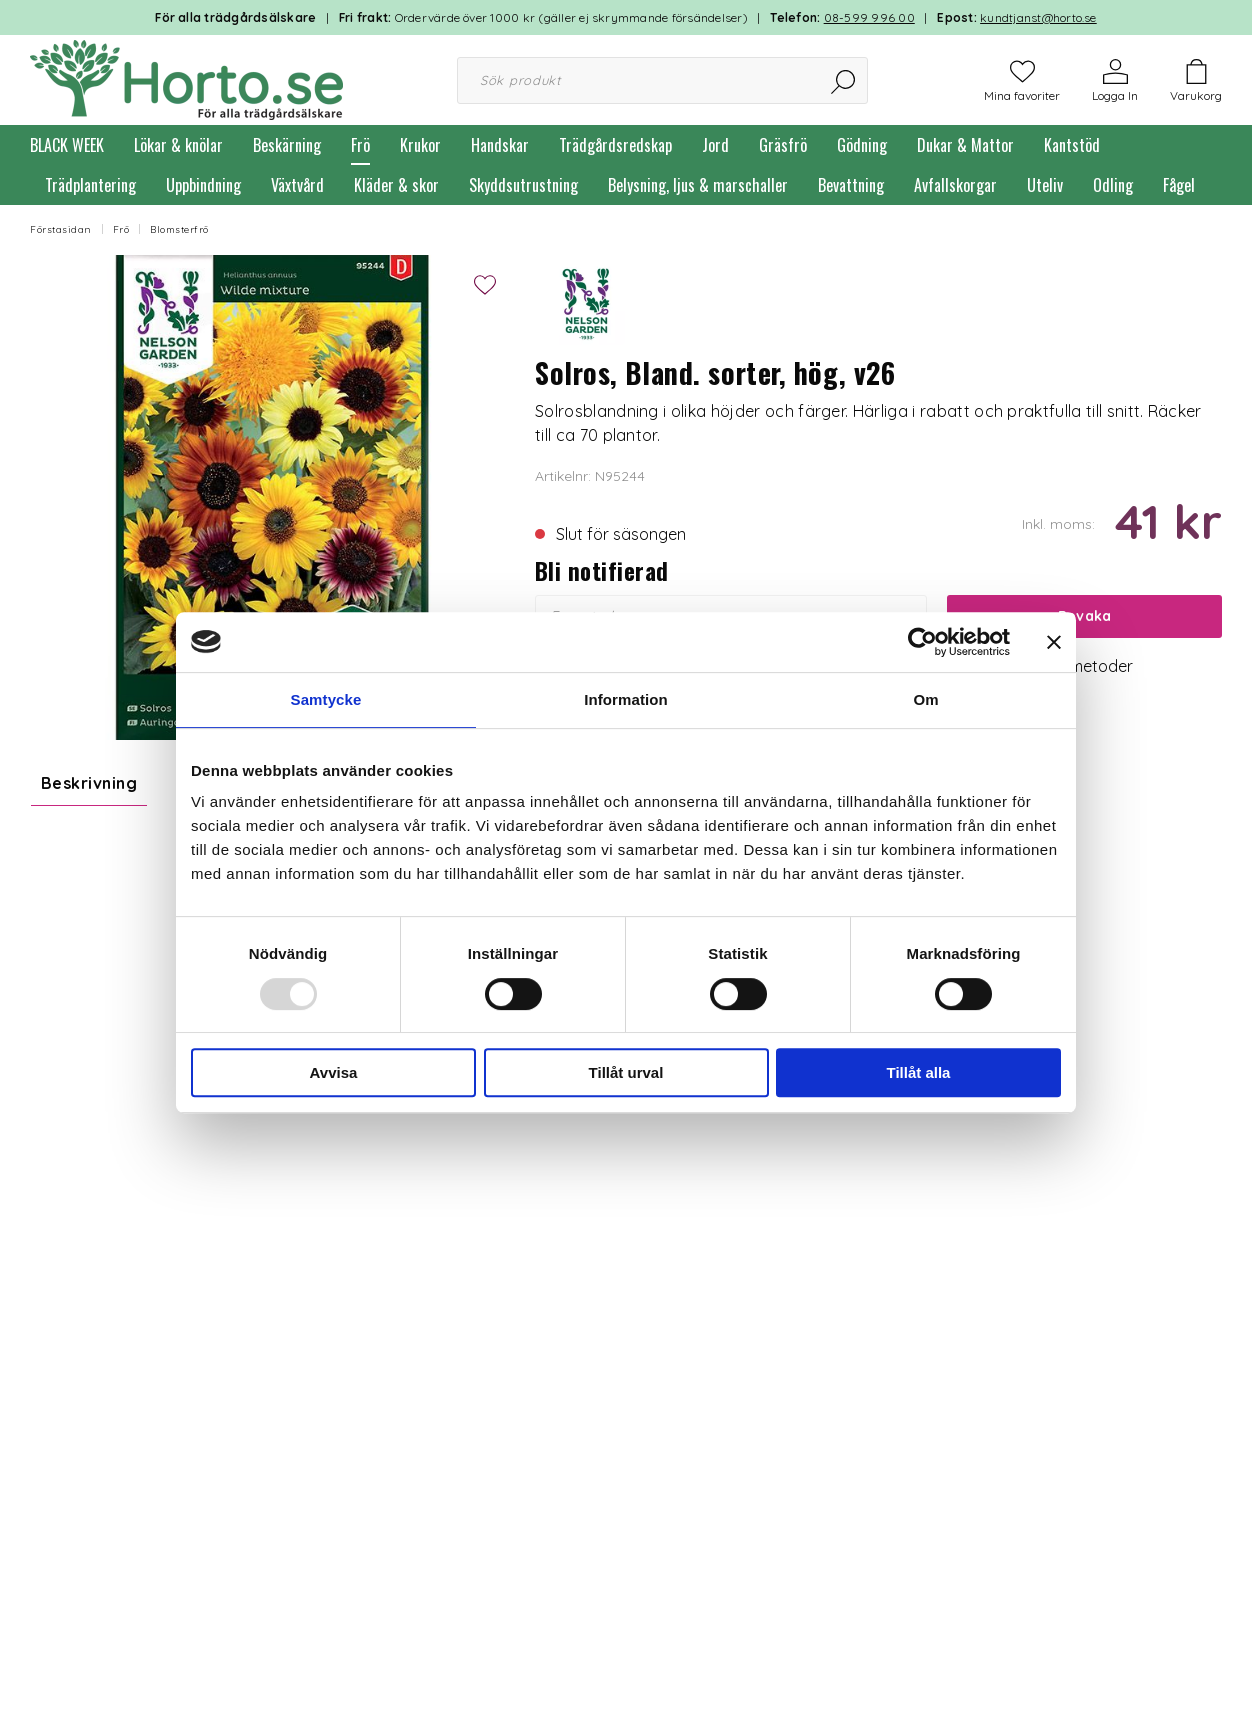 This screenshot has width=1252, height=1725. Describe the element at coordinates (955, 185) in the screenshot. I see `Avfallskorgar` at that location.